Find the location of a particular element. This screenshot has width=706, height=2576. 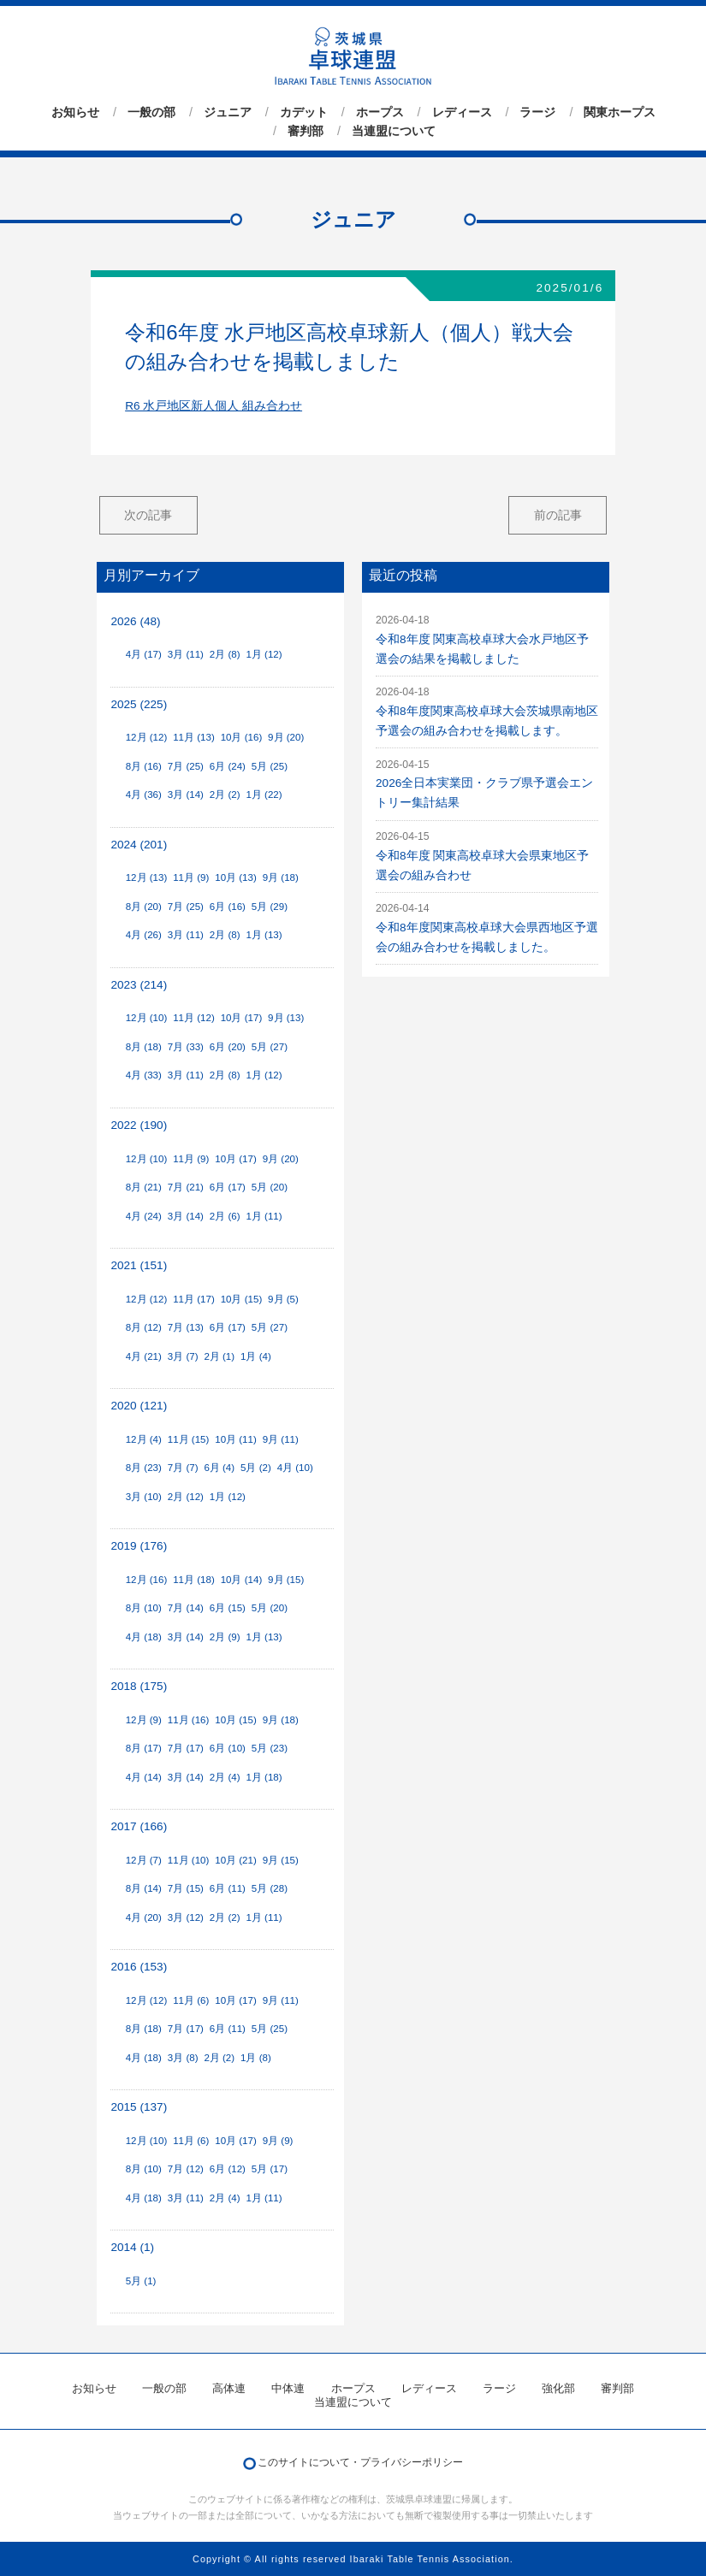

1月 (13) is located at coordinates (264, 935).